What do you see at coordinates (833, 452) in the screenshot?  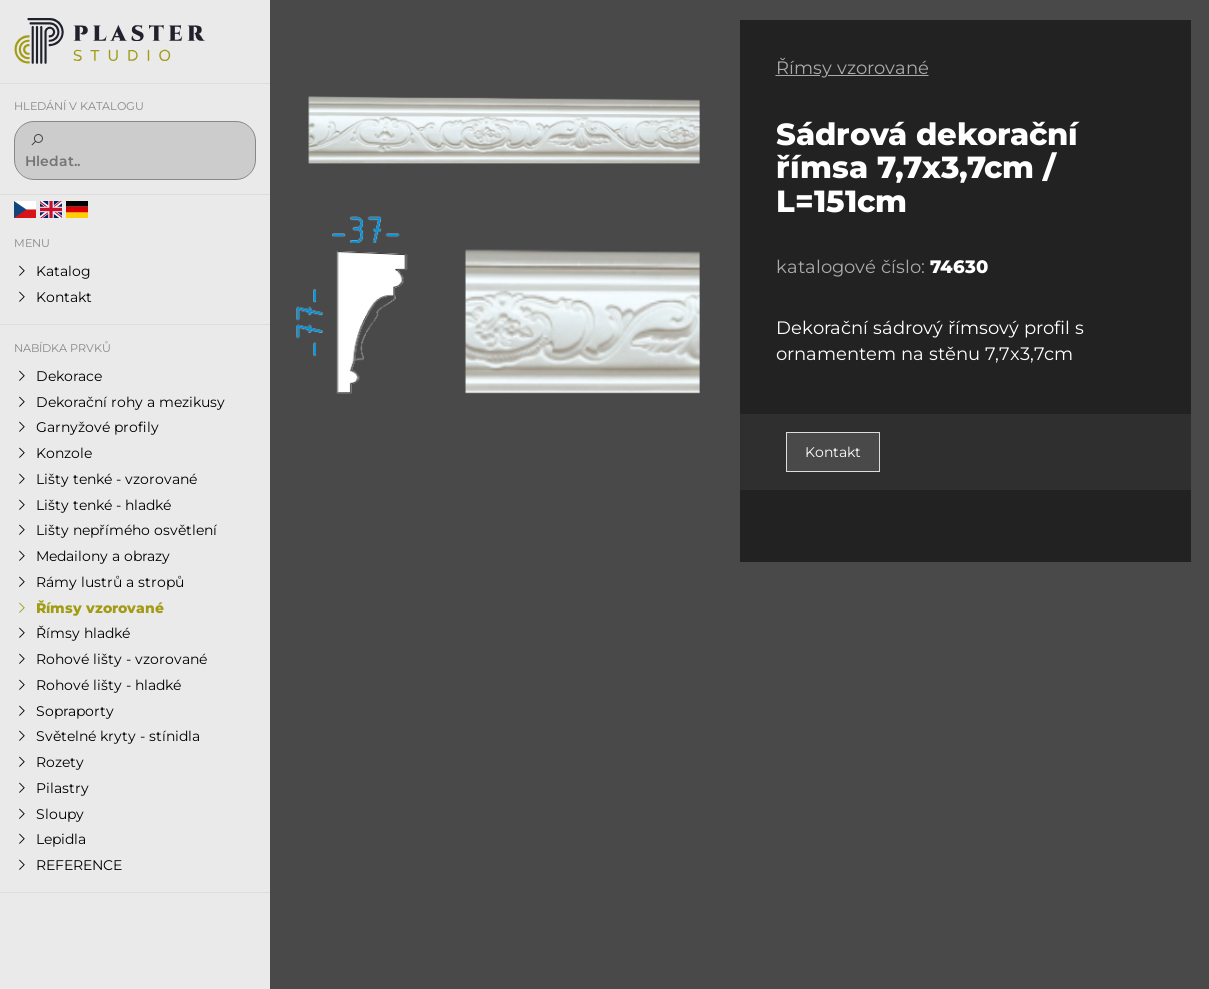 I see `Kontakt` at bounding box center [833, 452].